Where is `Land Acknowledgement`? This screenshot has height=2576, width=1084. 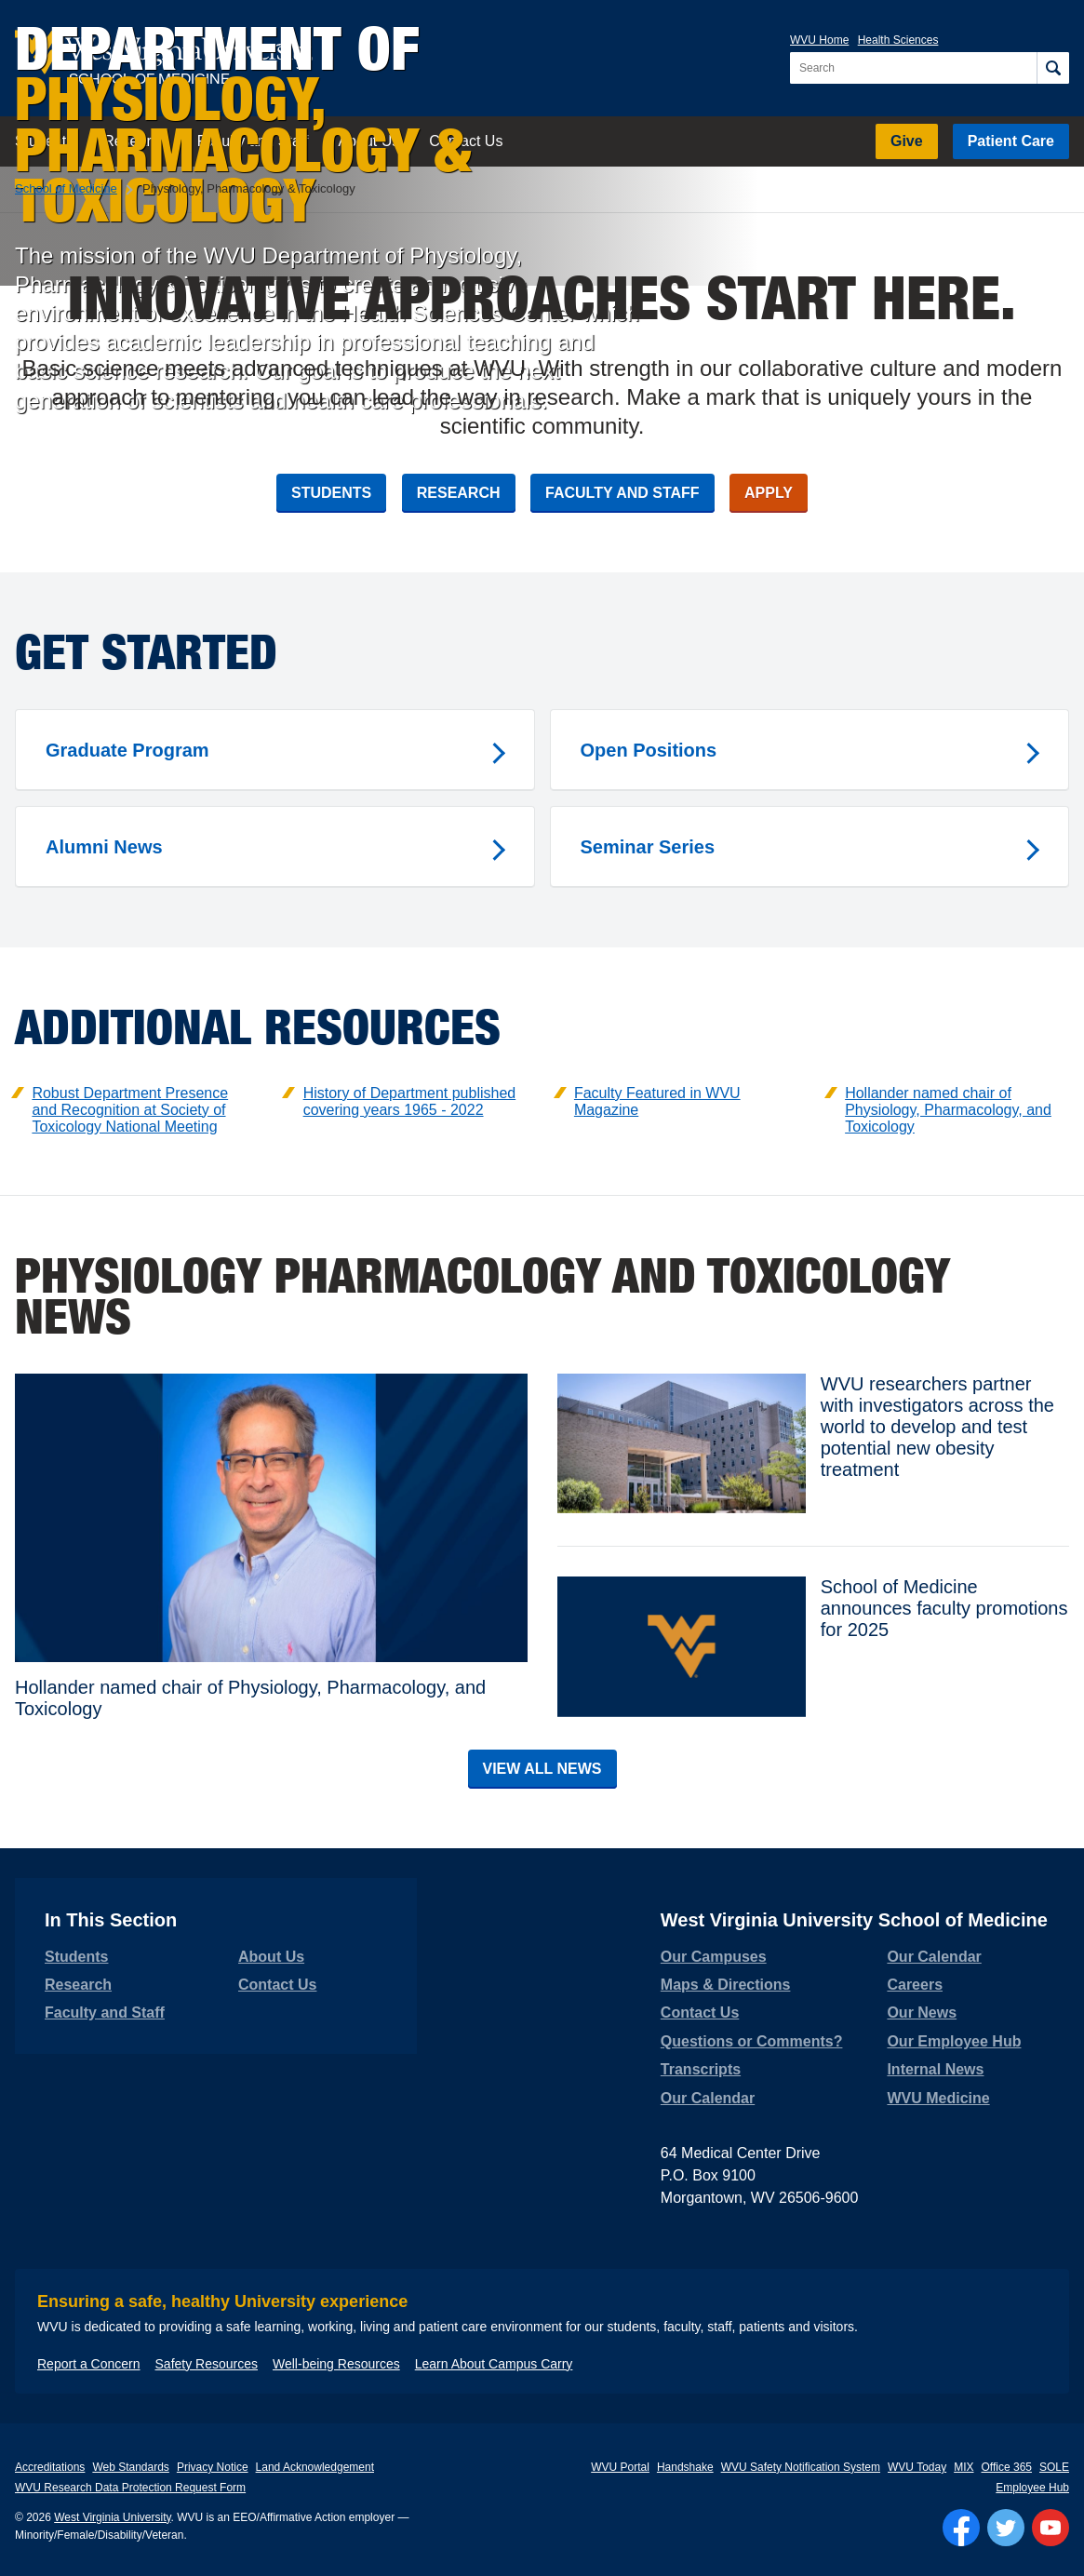 Land Acknowledgement is located at coordinates (315, 2467).